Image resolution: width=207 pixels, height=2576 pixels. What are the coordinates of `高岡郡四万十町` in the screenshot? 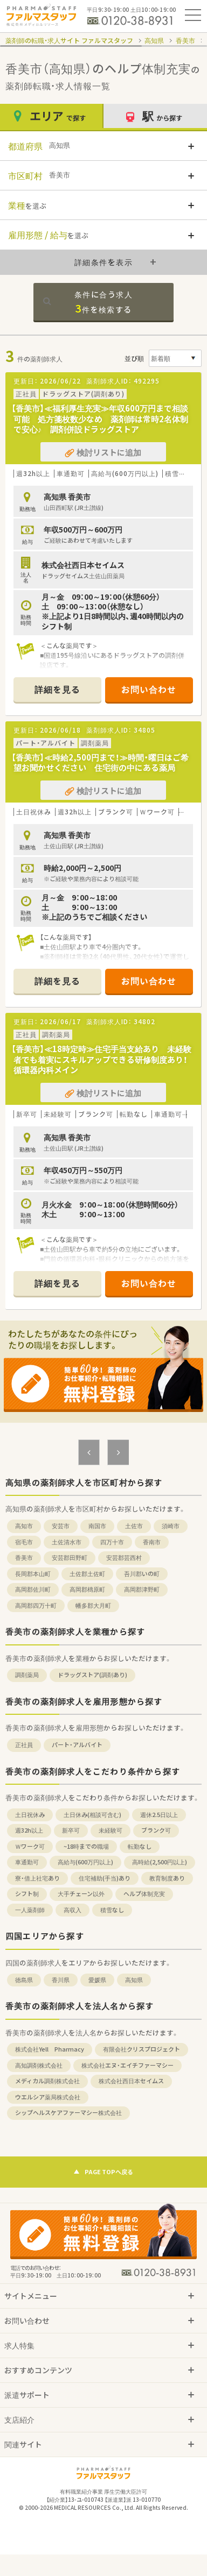 It's located at (36, 1605).